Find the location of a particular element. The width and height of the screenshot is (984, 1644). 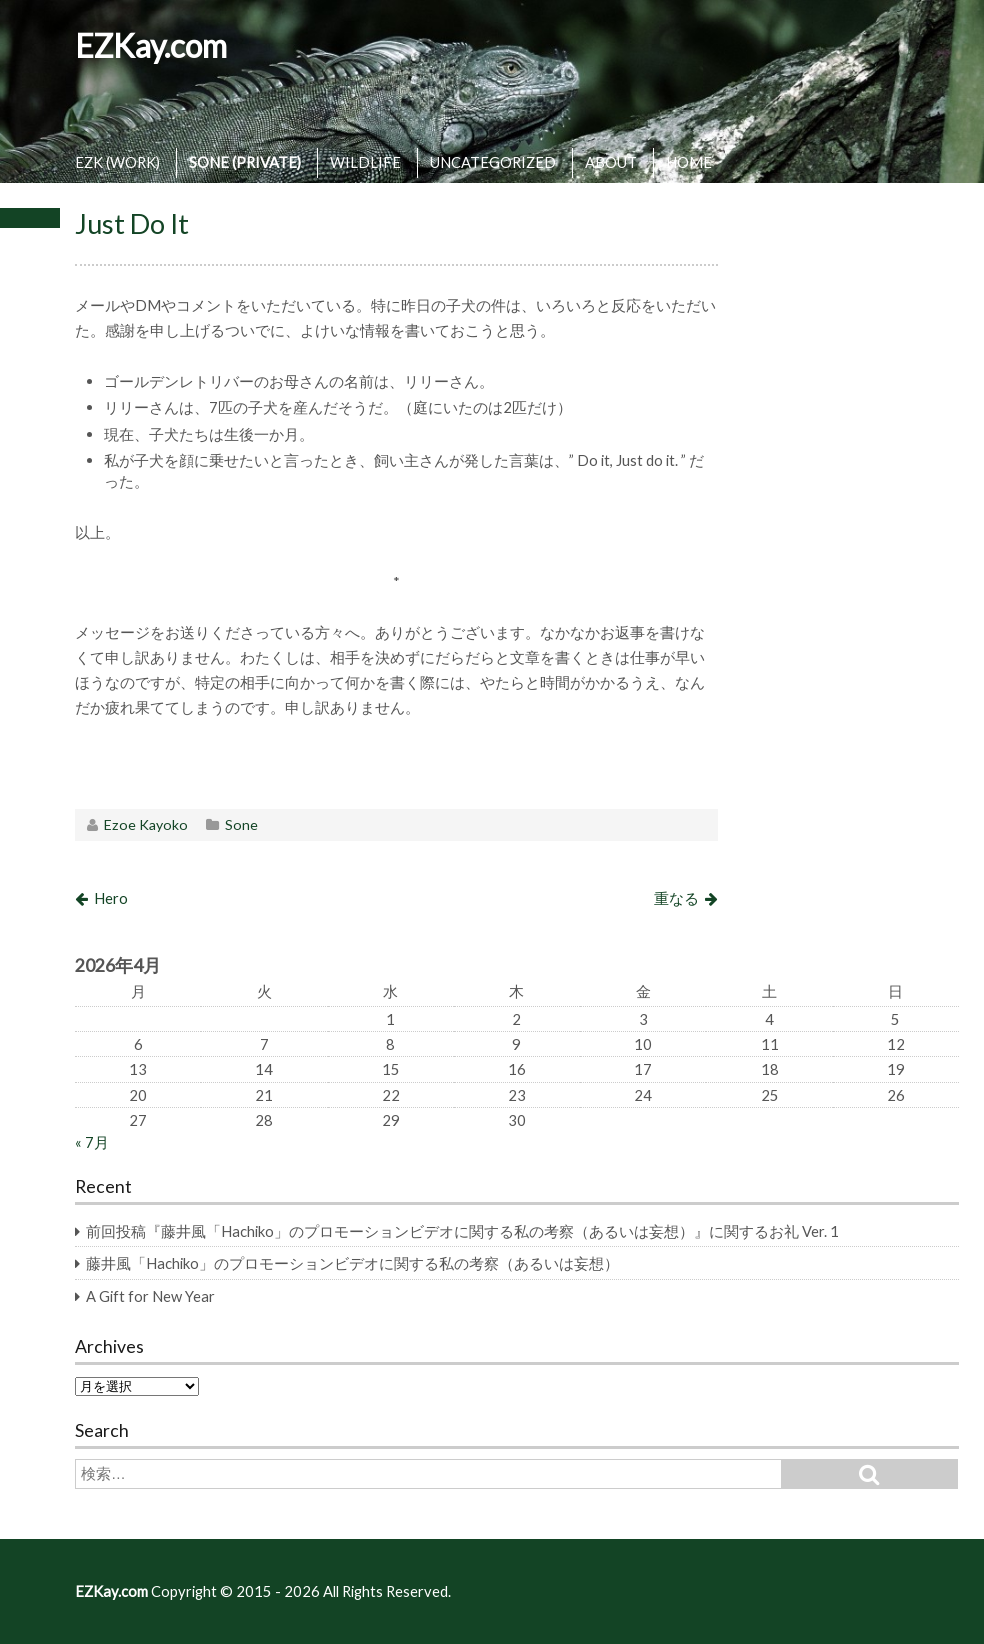

WILDLIFE is located at coordinates (365, 162).